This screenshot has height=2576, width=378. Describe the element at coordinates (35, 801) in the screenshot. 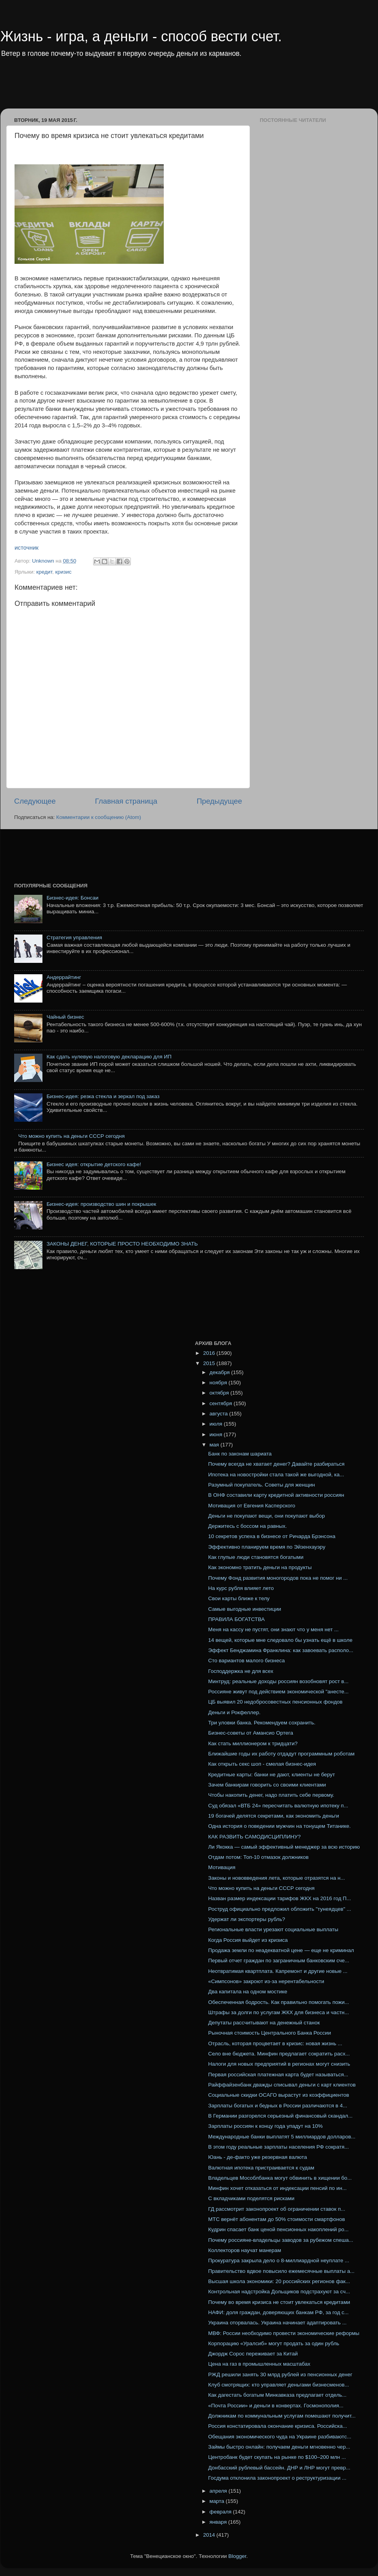

I see `Следующее` at that location.